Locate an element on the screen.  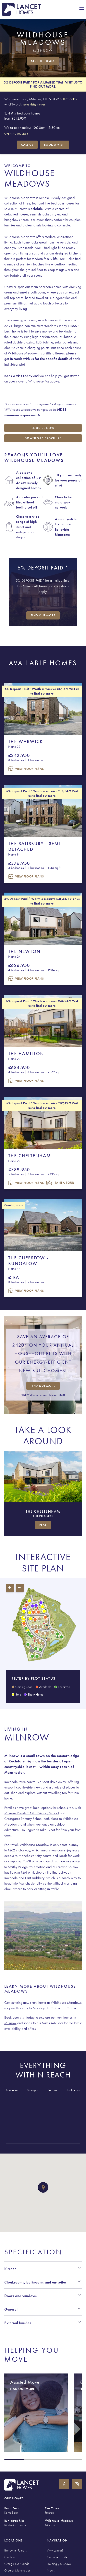
SEE THE HOMES is located at coordinates (43, 61).